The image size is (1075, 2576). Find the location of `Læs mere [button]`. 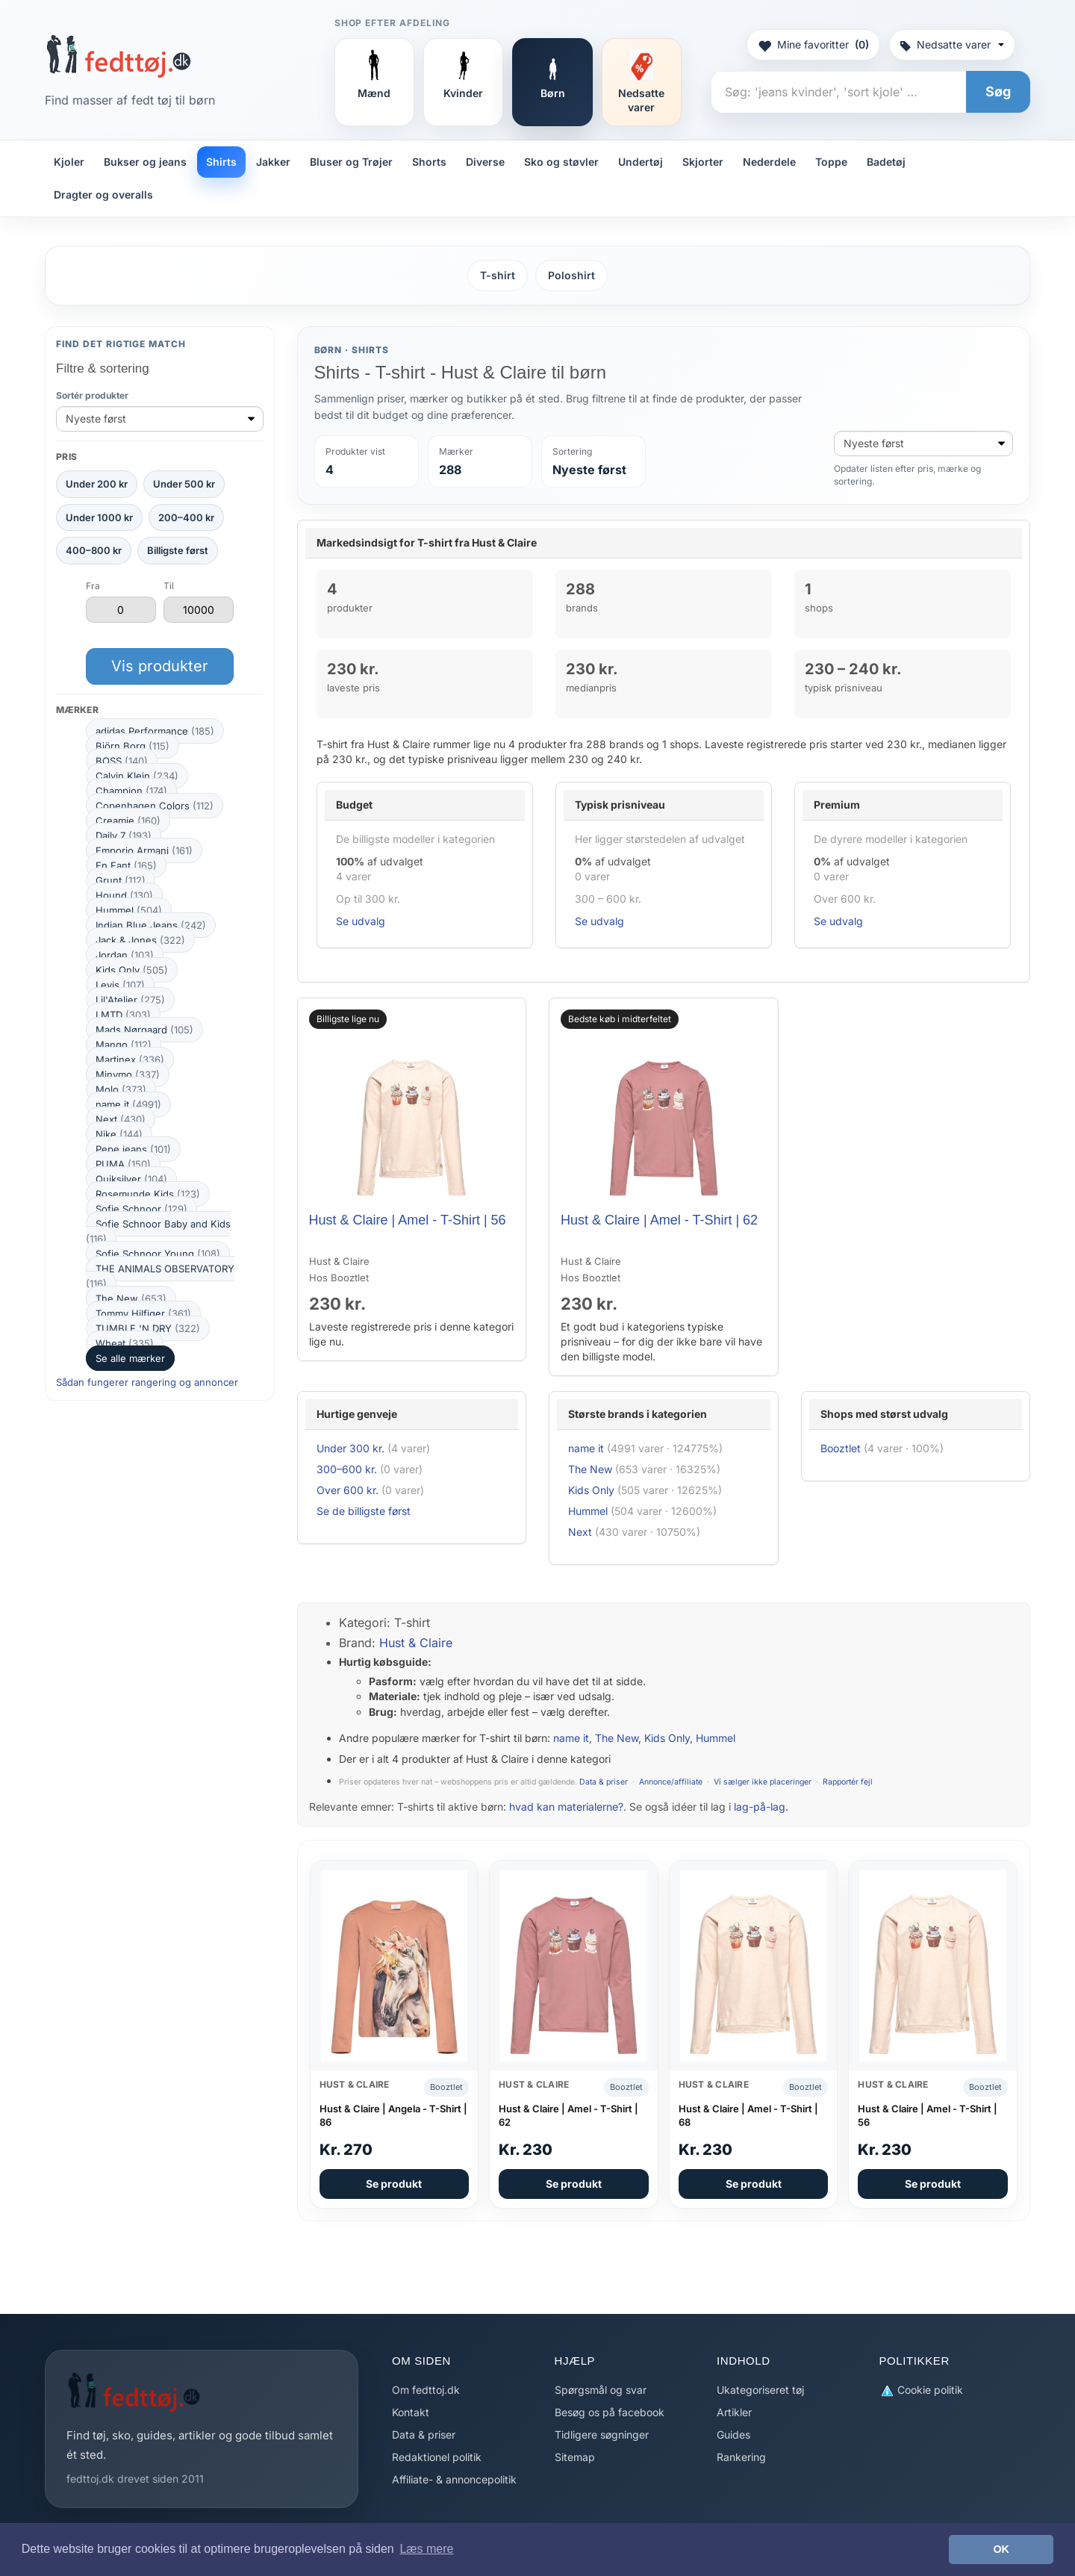

Læs mere [button] is located at coordinates (426, 2548).